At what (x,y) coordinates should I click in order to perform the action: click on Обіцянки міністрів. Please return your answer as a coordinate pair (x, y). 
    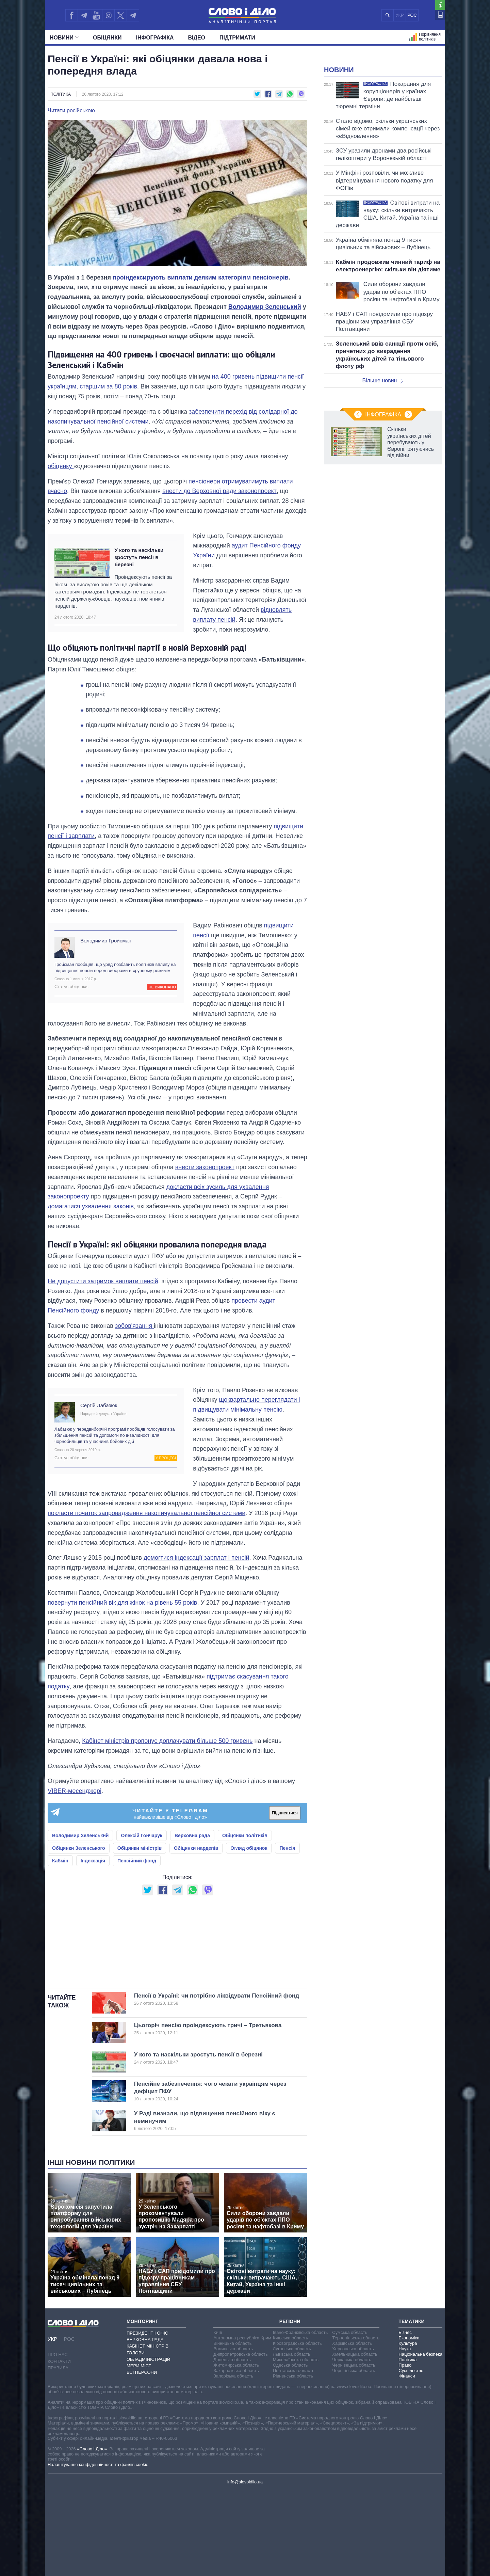
    Looking at the image, I should click on (139, 1848).